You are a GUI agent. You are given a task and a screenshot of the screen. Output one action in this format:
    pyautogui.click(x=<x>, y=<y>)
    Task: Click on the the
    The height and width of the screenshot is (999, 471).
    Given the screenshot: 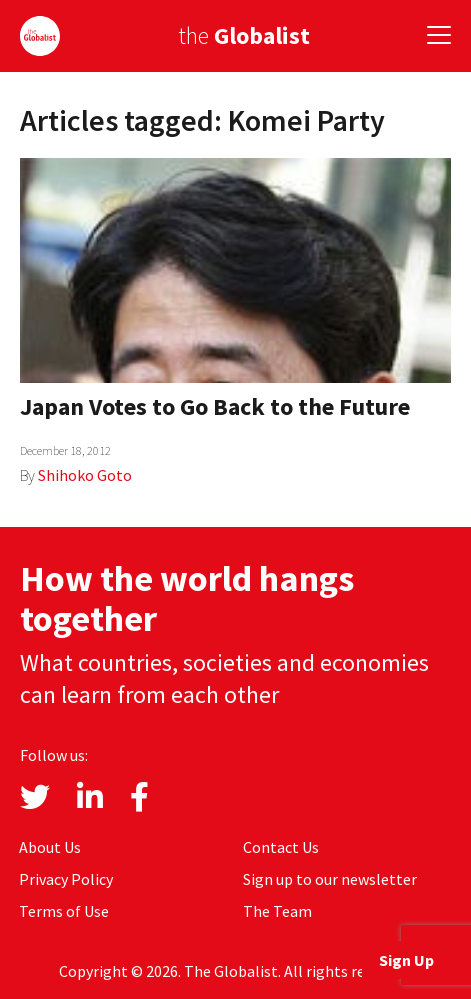 What is the action you would take?
    pyautogui.click(x=244, y=35)
    